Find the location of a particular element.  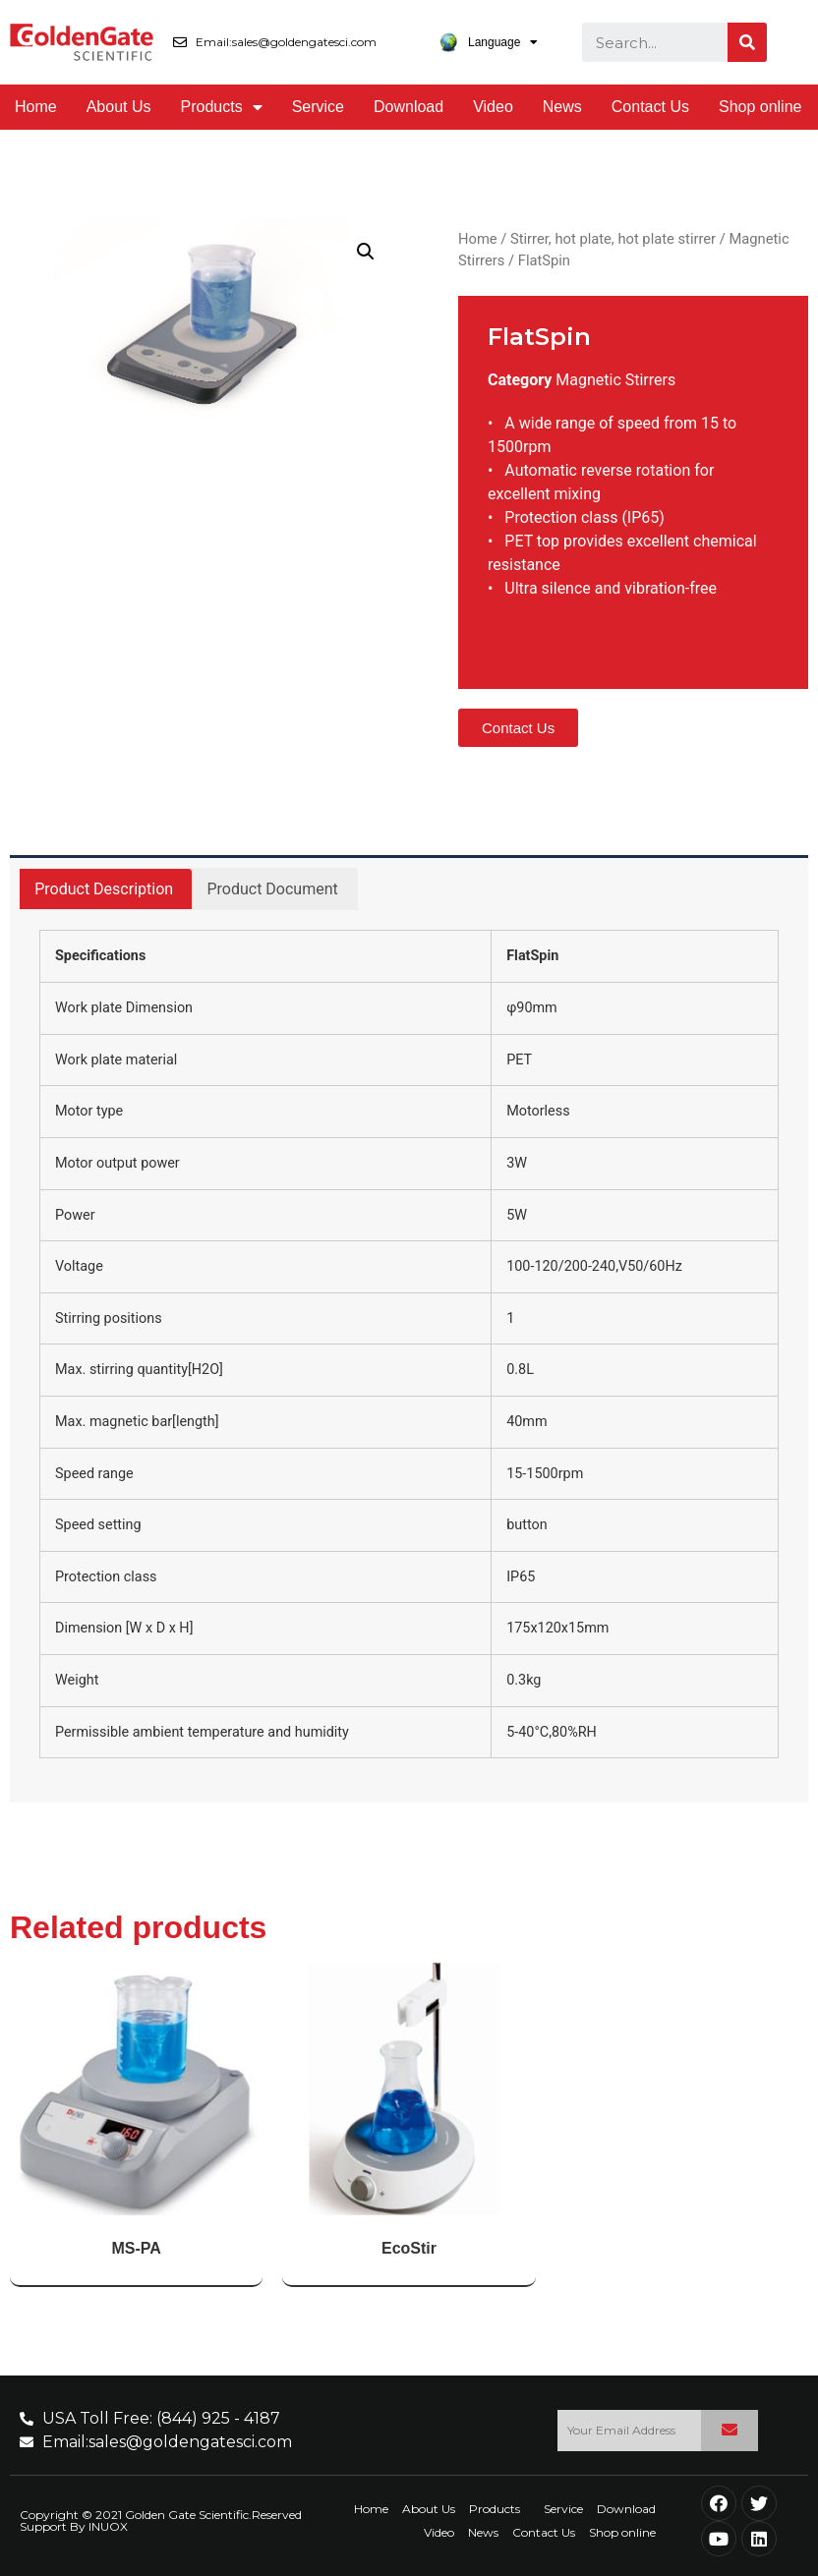

Home is located at coordinates (36, 106).